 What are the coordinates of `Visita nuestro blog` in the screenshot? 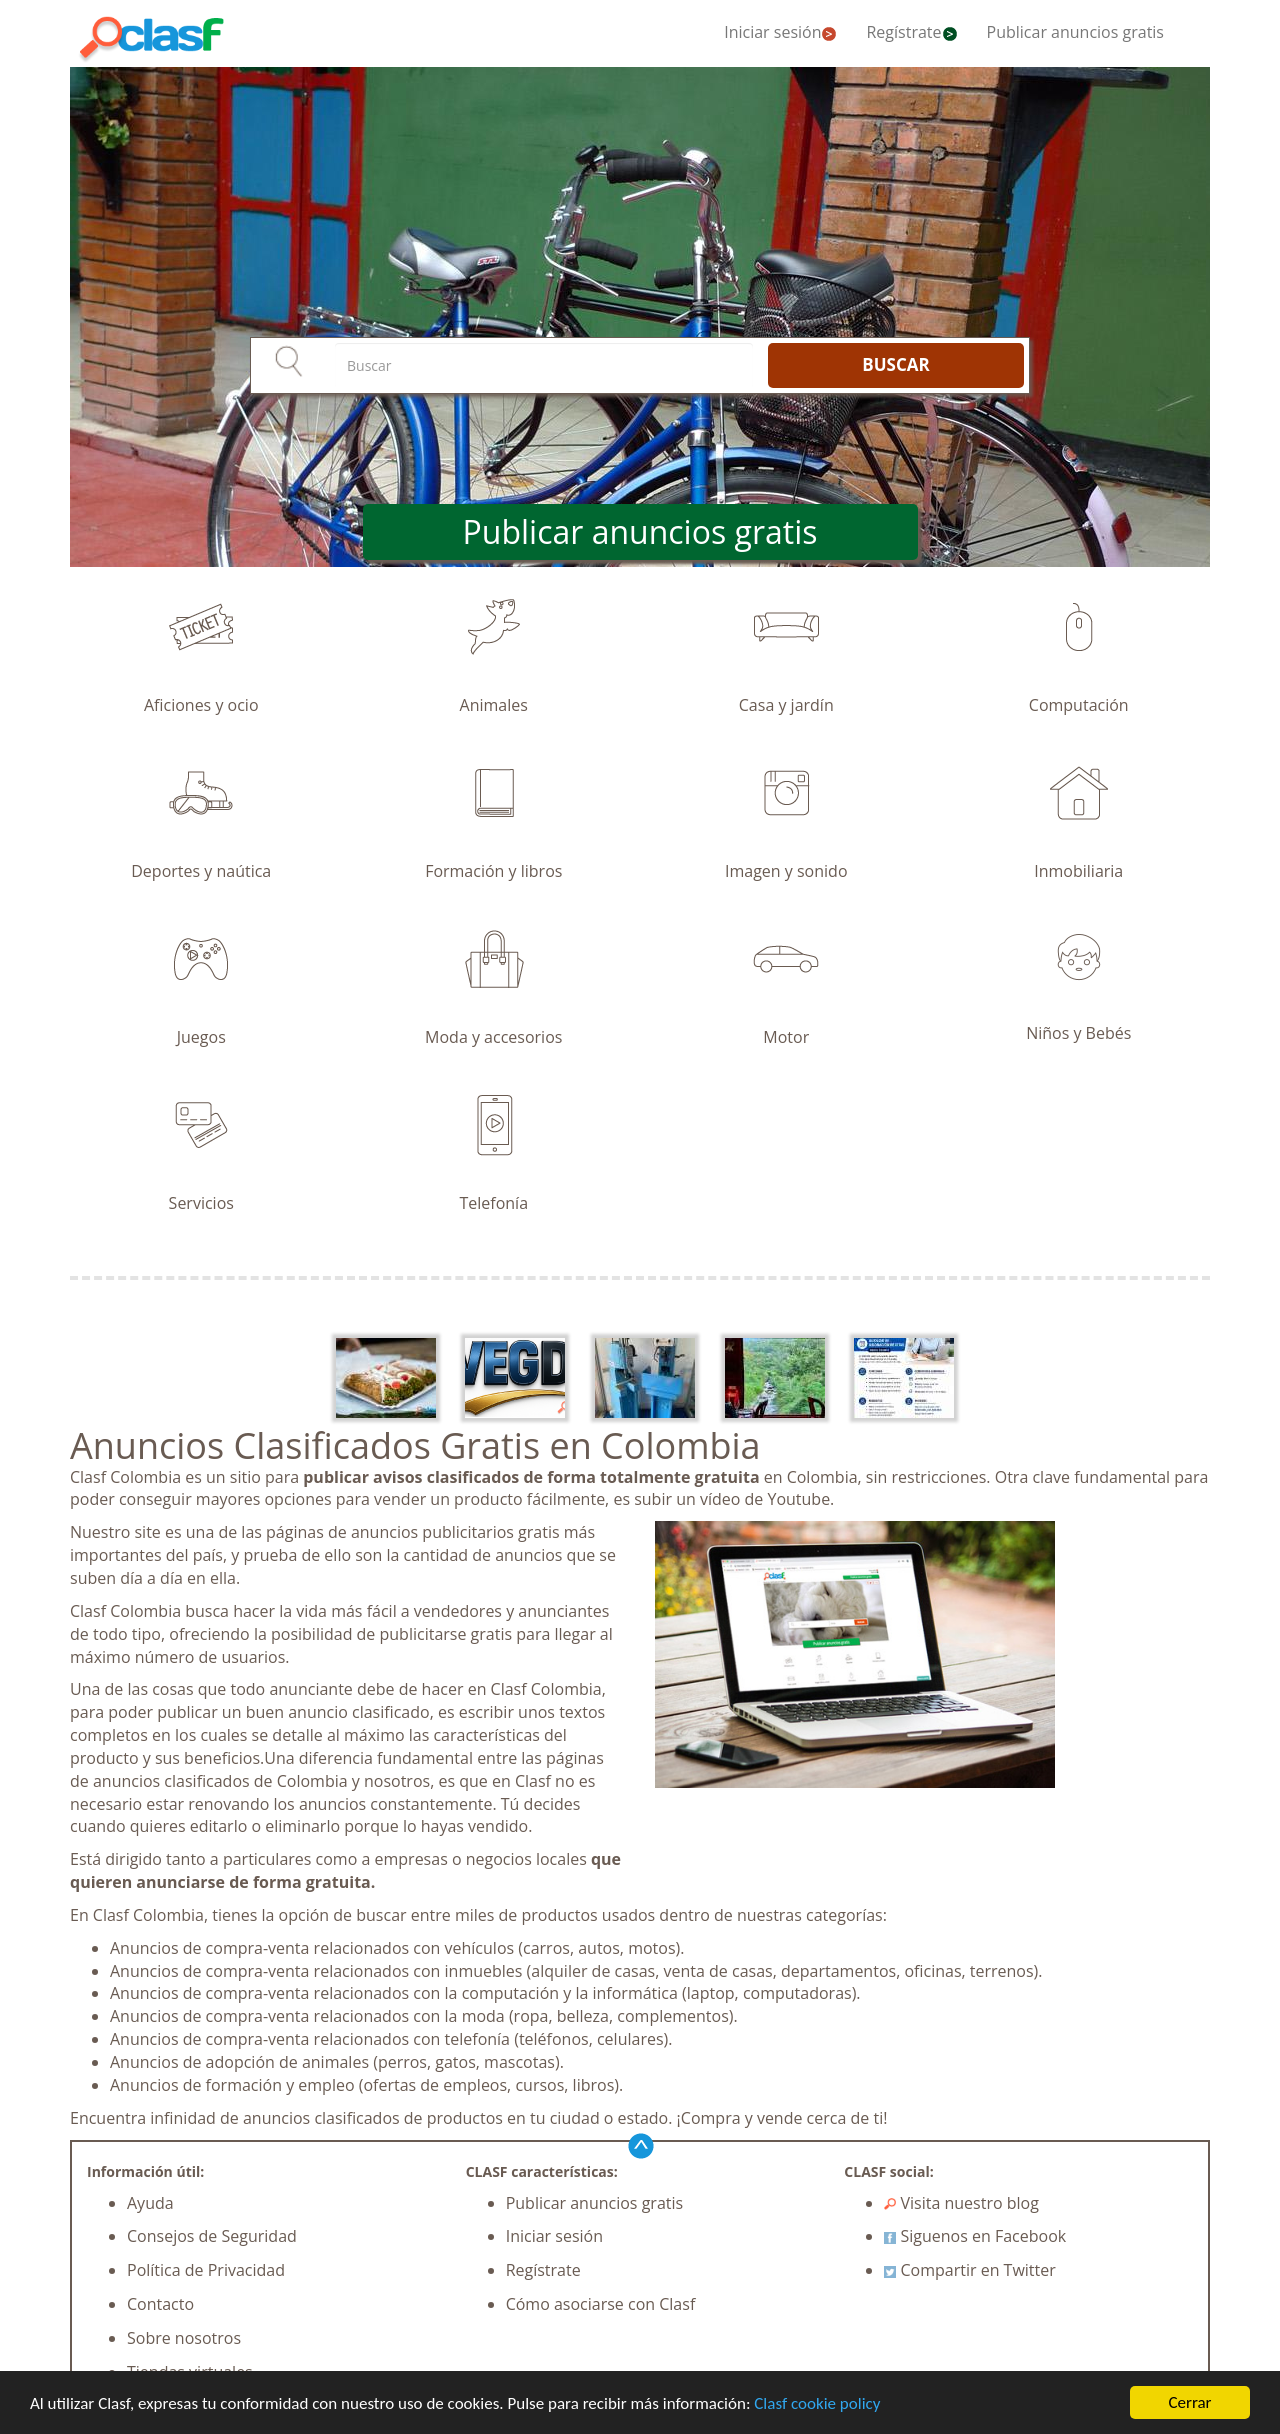 It's located at (961, 2203).